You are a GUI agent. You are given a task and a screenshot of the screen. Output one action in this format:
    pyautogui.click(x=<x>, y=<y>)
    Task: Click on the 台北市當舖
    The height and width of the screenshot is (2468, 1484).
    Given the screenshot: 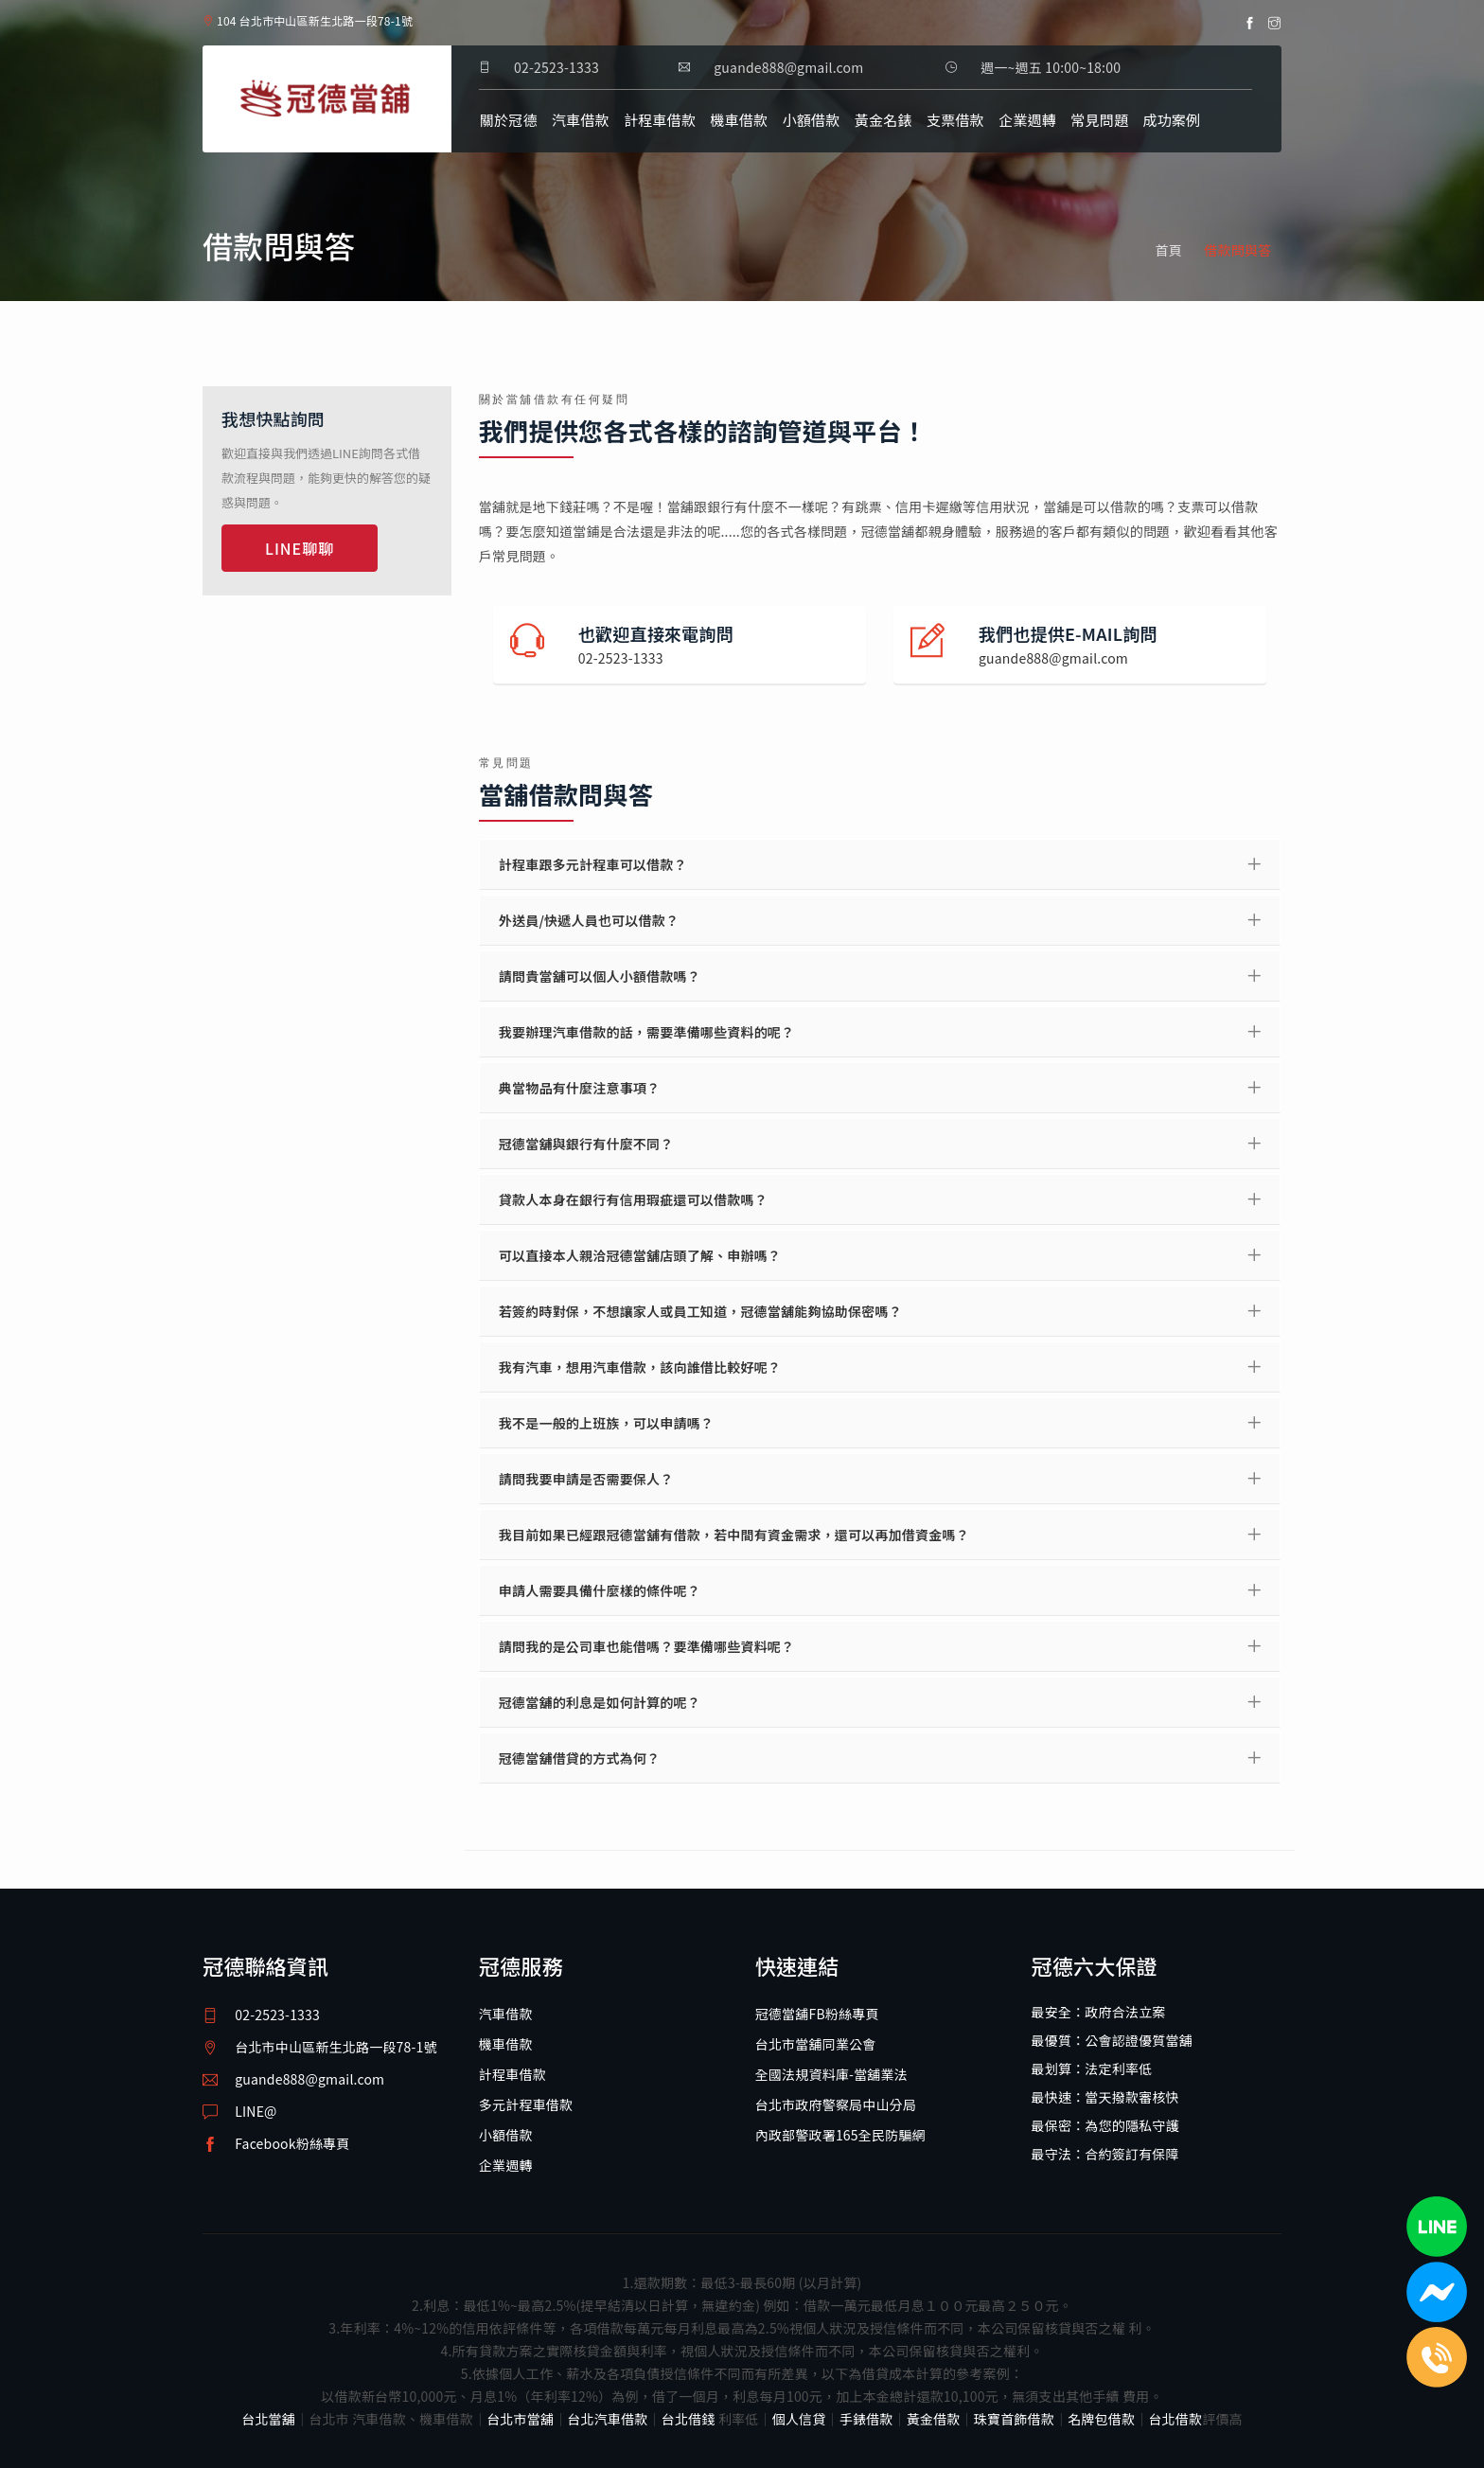 What is the action you would take?
    pyautogui.click(x=520, y=2418)
    